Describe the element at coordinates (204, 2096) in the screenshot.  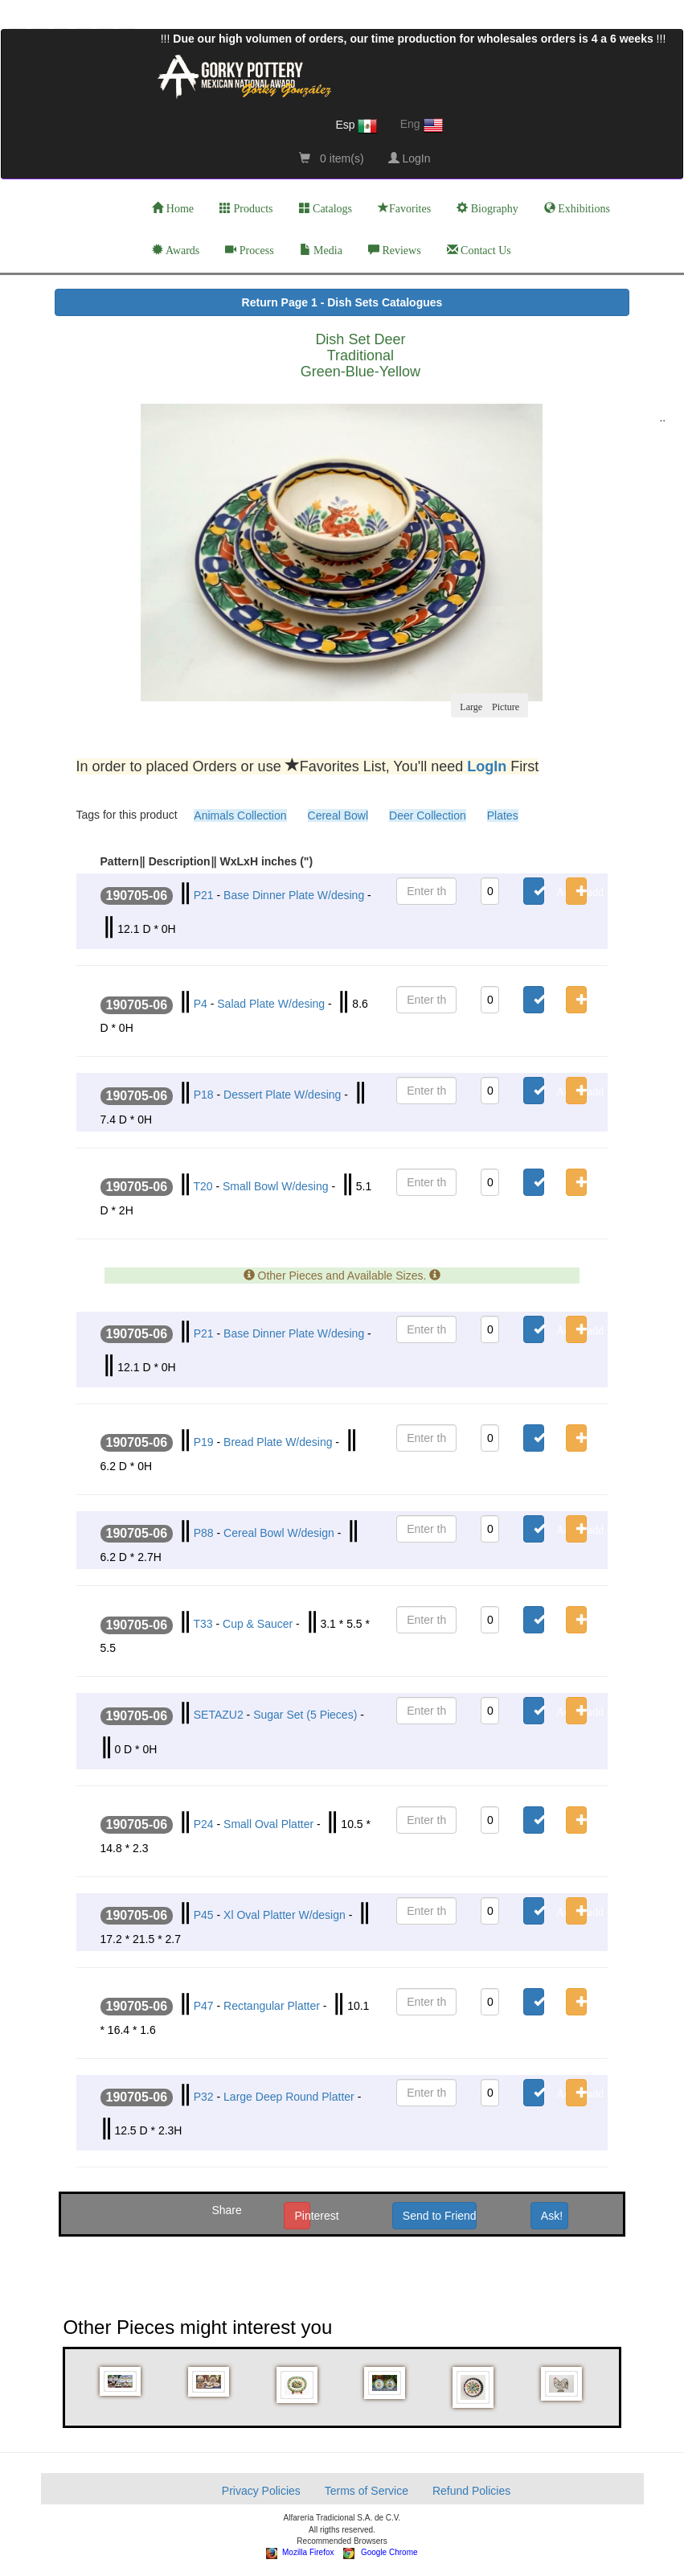
I see `P32` at that location.